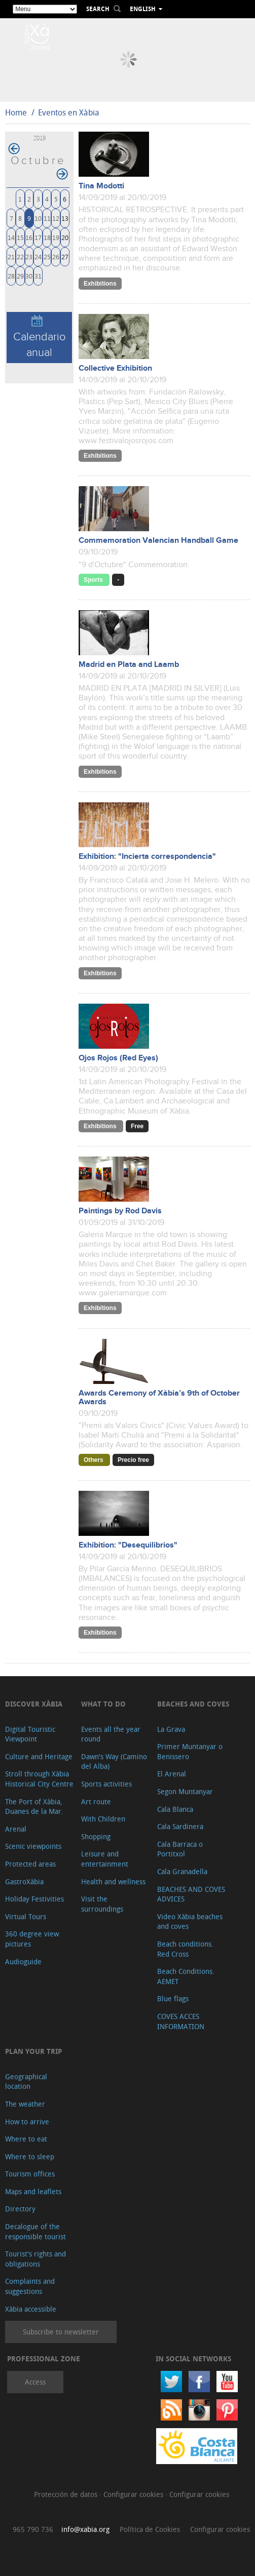  I want to click on Art route, so click(96, 1801).